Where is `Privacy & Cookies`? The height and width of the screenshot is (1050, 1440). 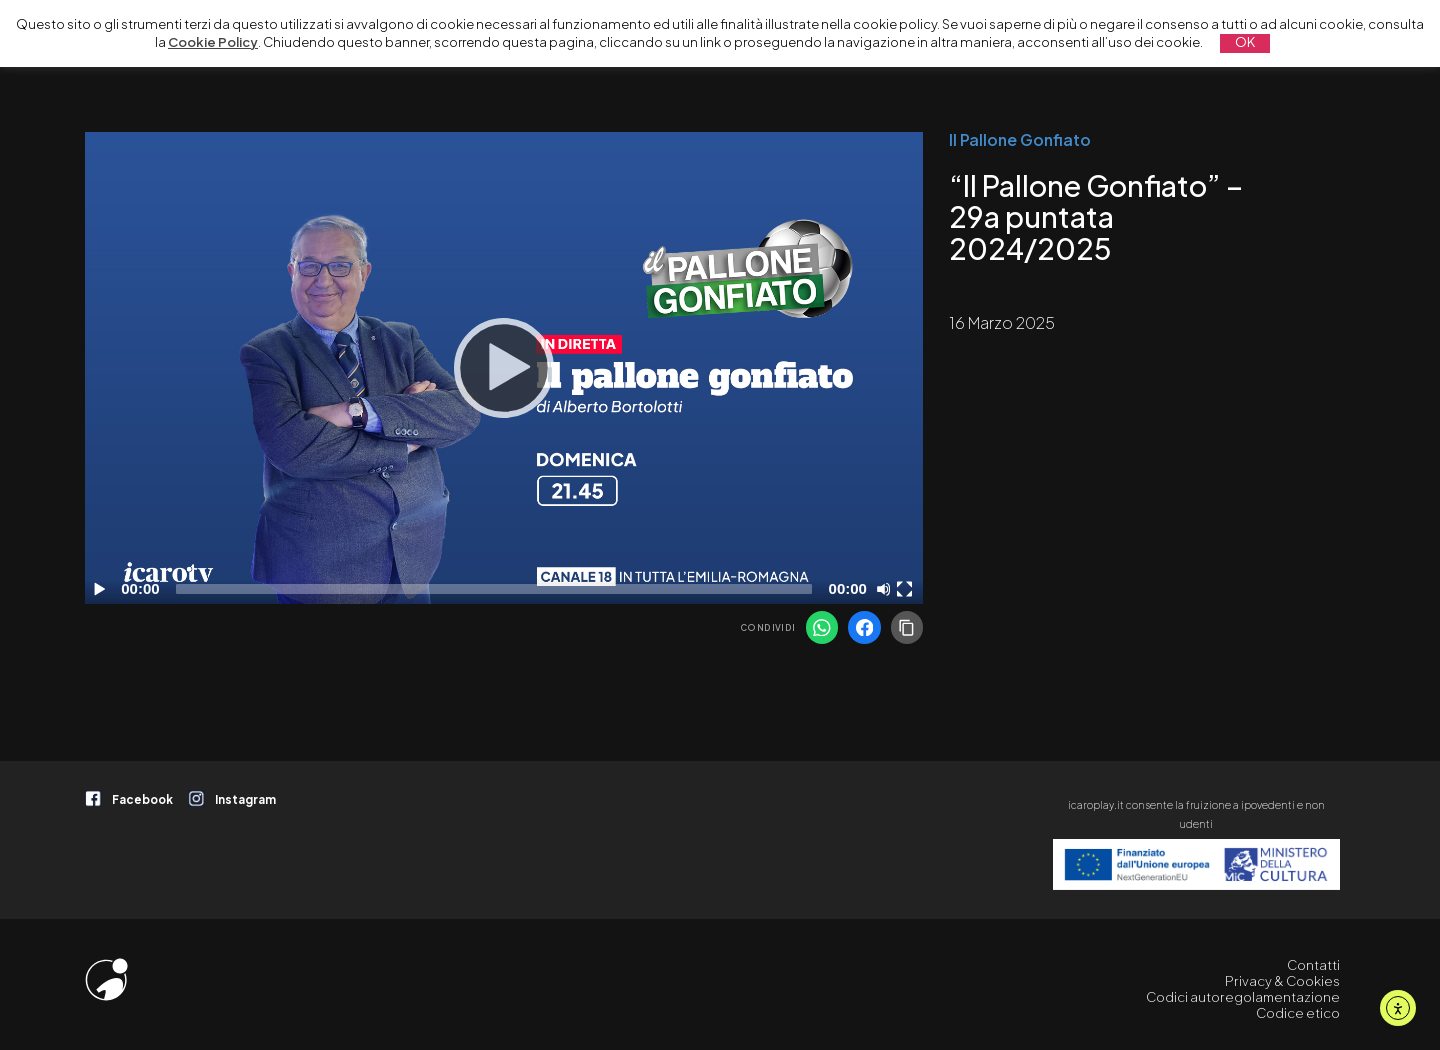
Privacy & Cookies is located at coordinates (1282, 981).